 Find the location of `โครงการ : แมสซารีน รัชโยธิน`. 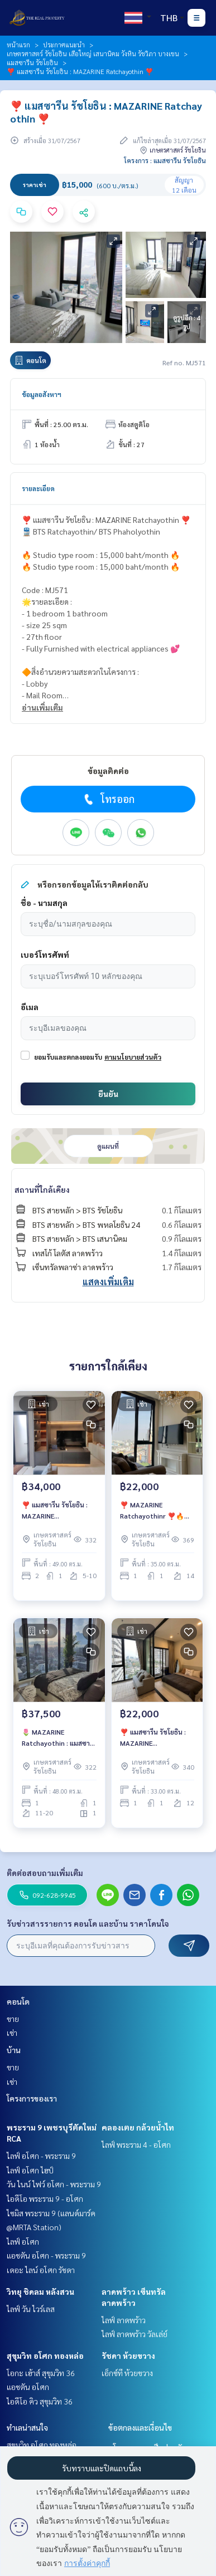

โครงการ : แมสซารีน รัชโยธิน is located at coordinates (165, 160).